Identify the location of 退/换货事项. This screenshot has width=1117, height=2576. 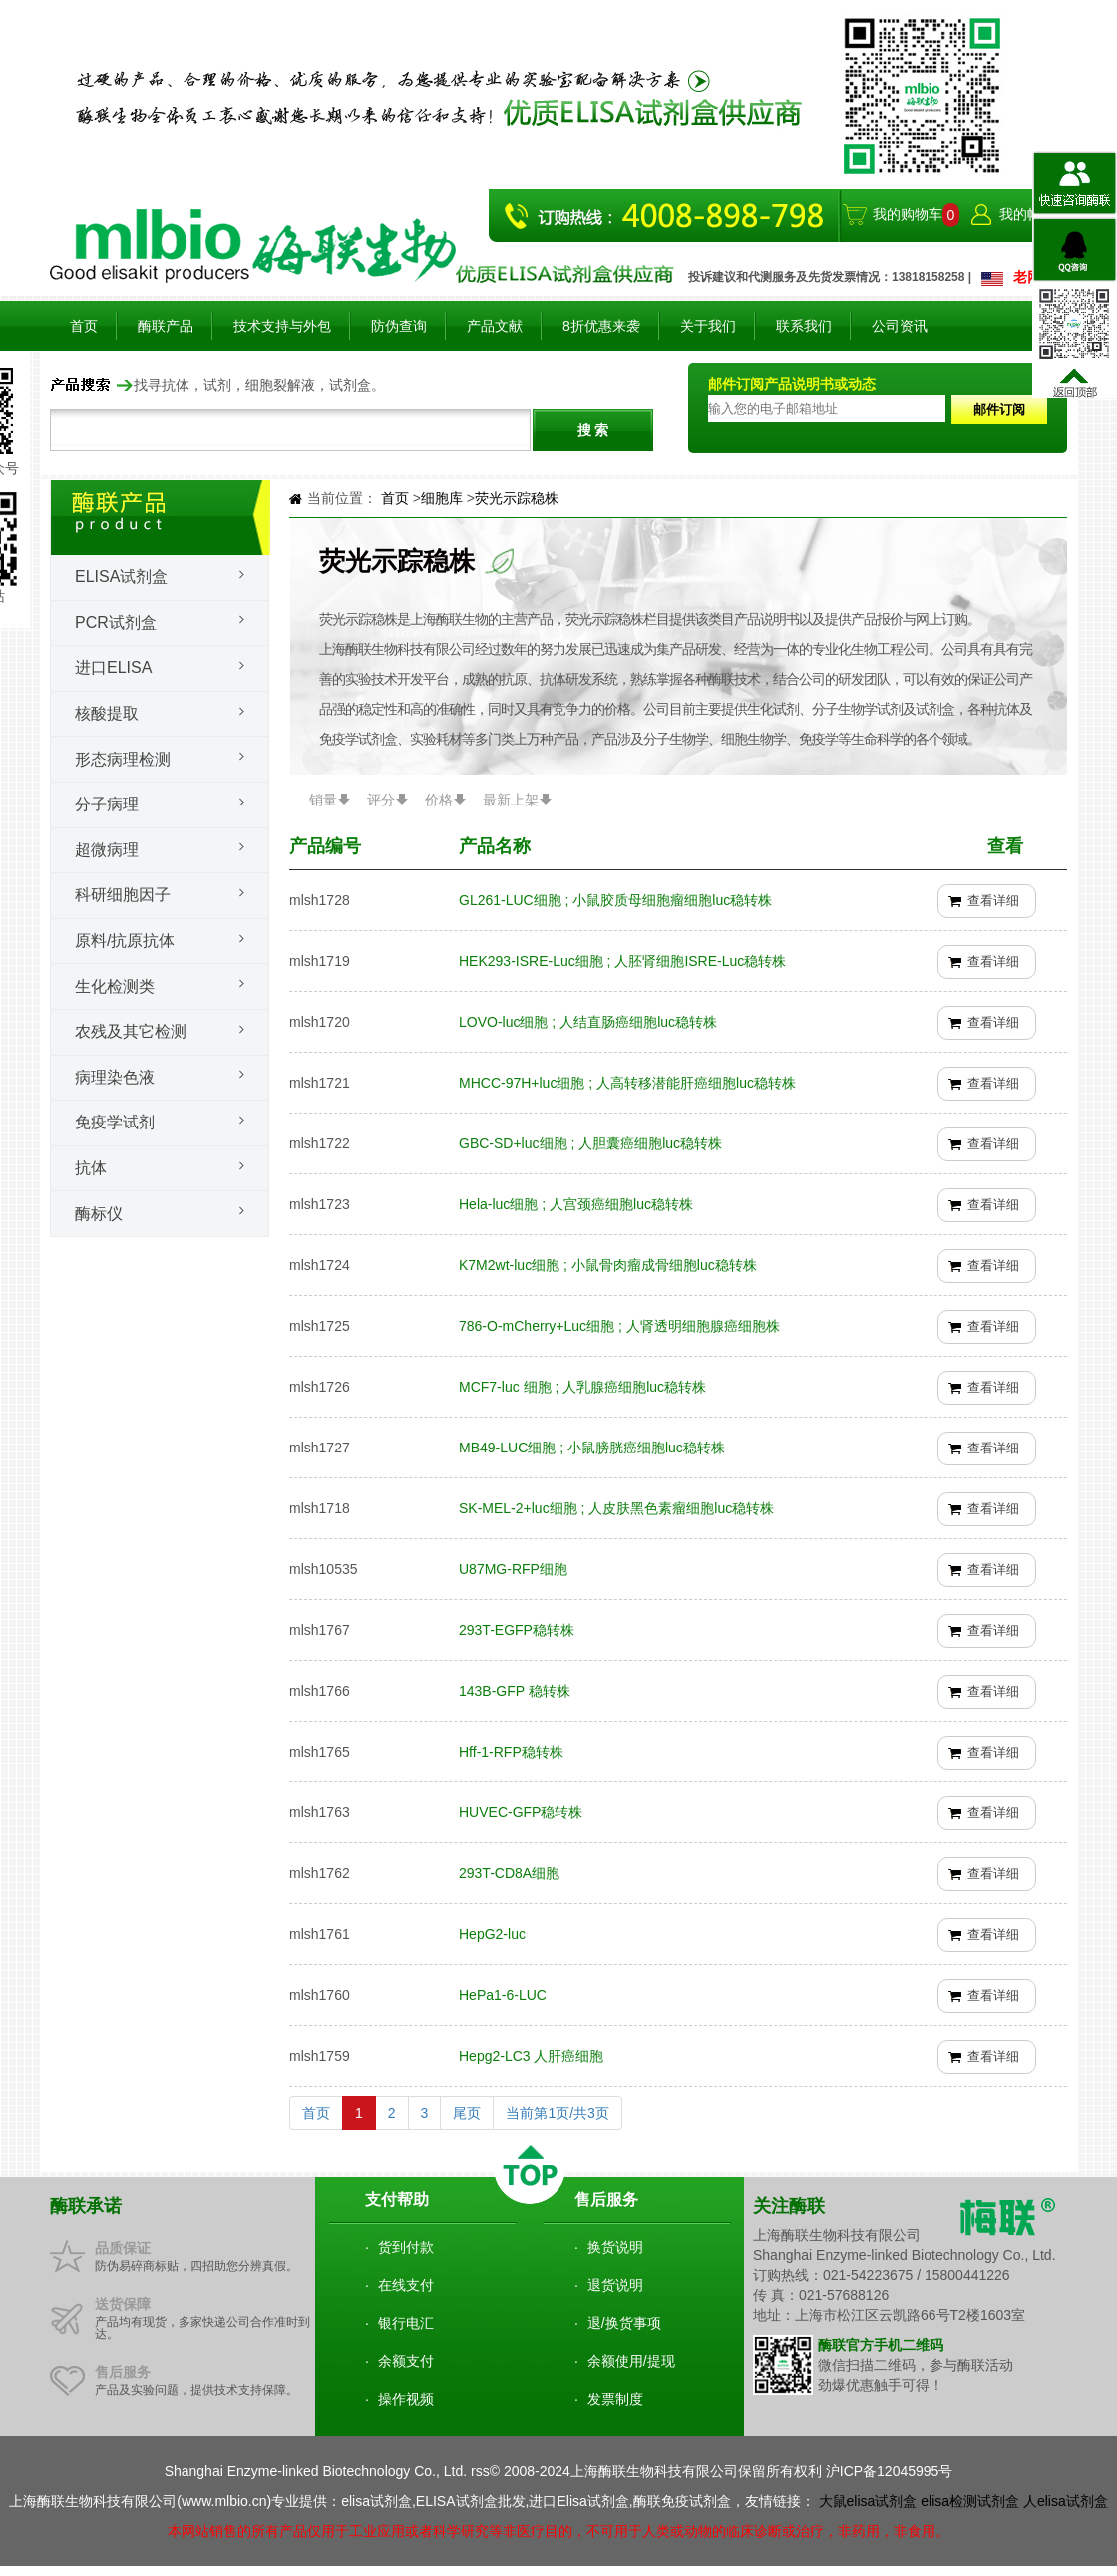
(624, 2323).